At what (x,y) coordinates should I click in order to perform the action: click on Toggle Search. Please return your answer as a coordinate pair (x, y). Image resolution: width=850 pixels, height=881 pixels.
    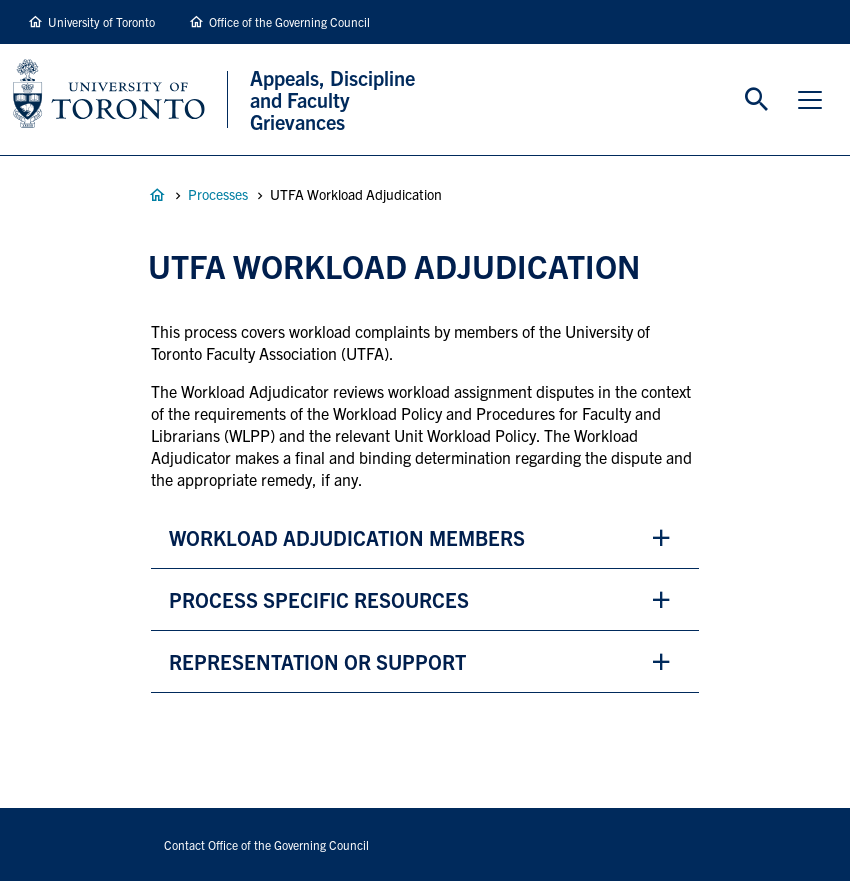
    Looking at the image, I should click on (757, 100).